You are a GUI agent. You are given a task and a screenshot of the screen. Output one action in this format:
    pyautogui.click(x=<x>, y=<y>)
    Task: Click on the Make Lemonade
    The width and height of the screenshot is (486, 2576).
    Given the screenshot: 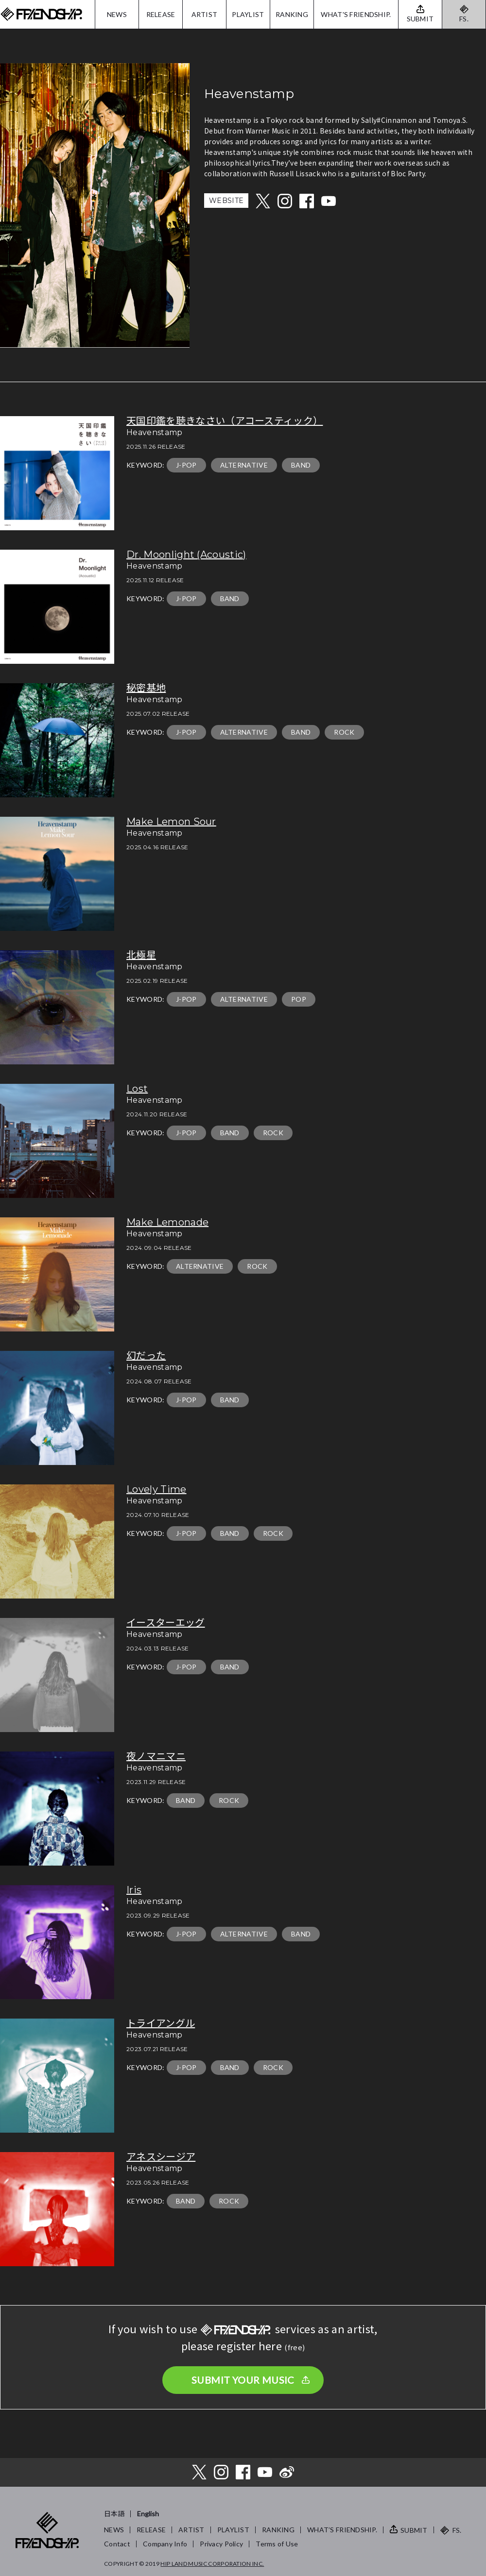 What is the action you would take?
    pyautogui.click(x=167, y=1222)
    